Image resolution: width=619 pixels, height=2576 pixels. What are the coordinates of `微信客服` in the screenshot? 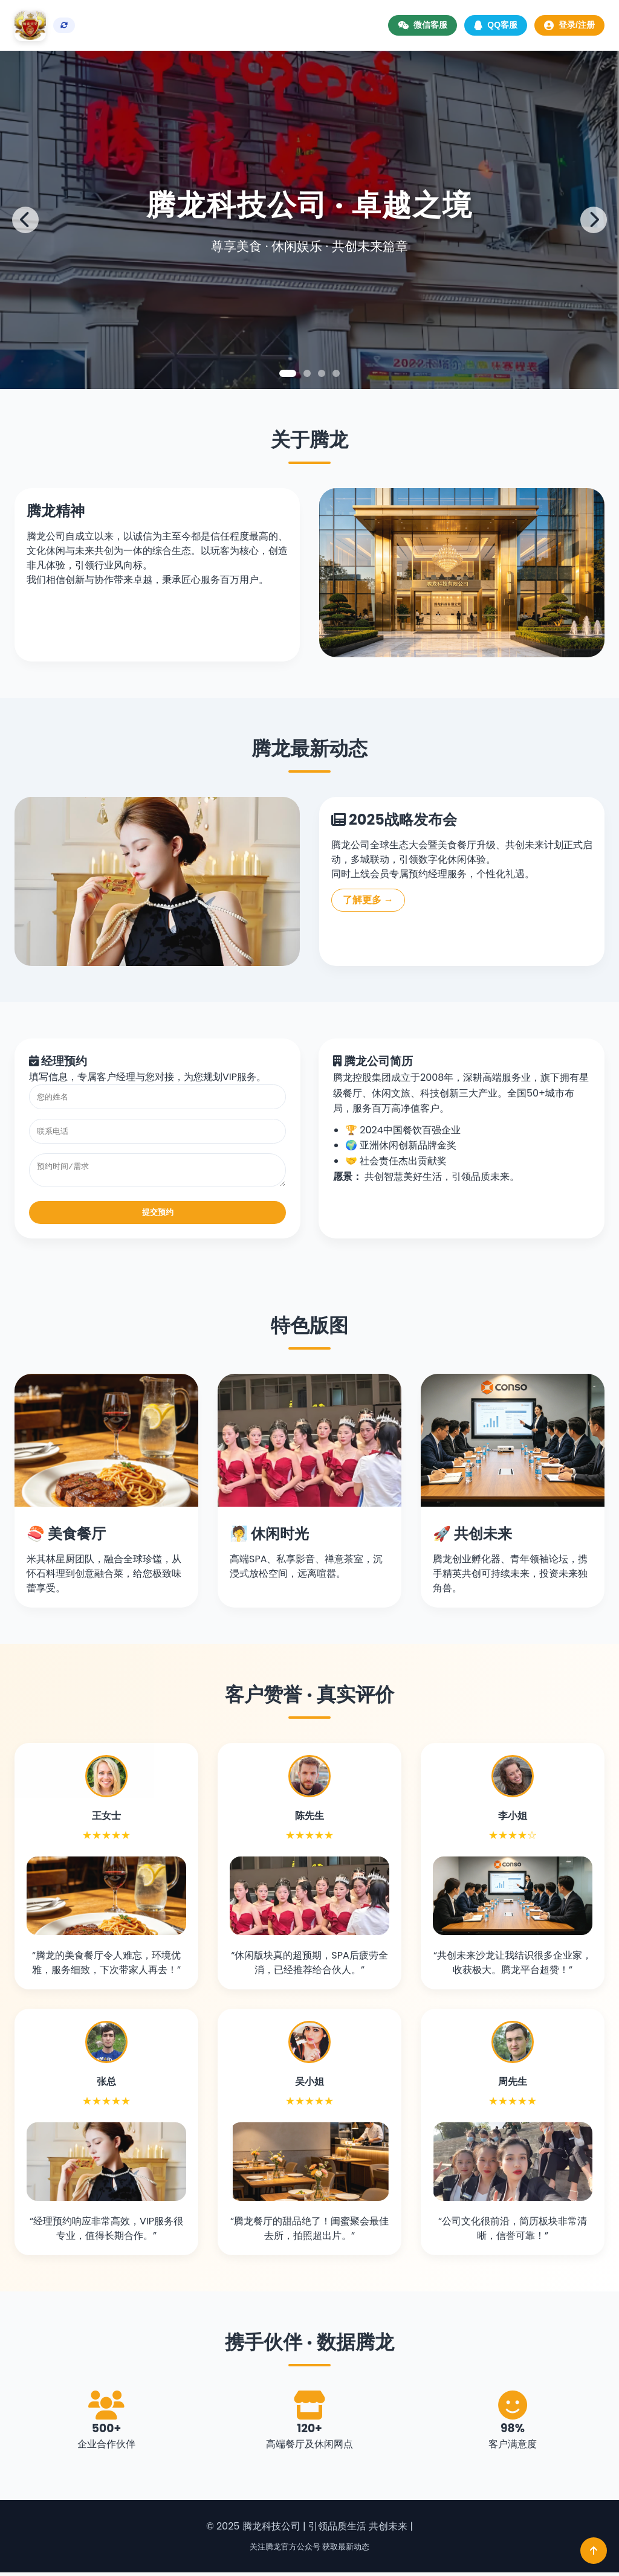 It's located at (422, 25).